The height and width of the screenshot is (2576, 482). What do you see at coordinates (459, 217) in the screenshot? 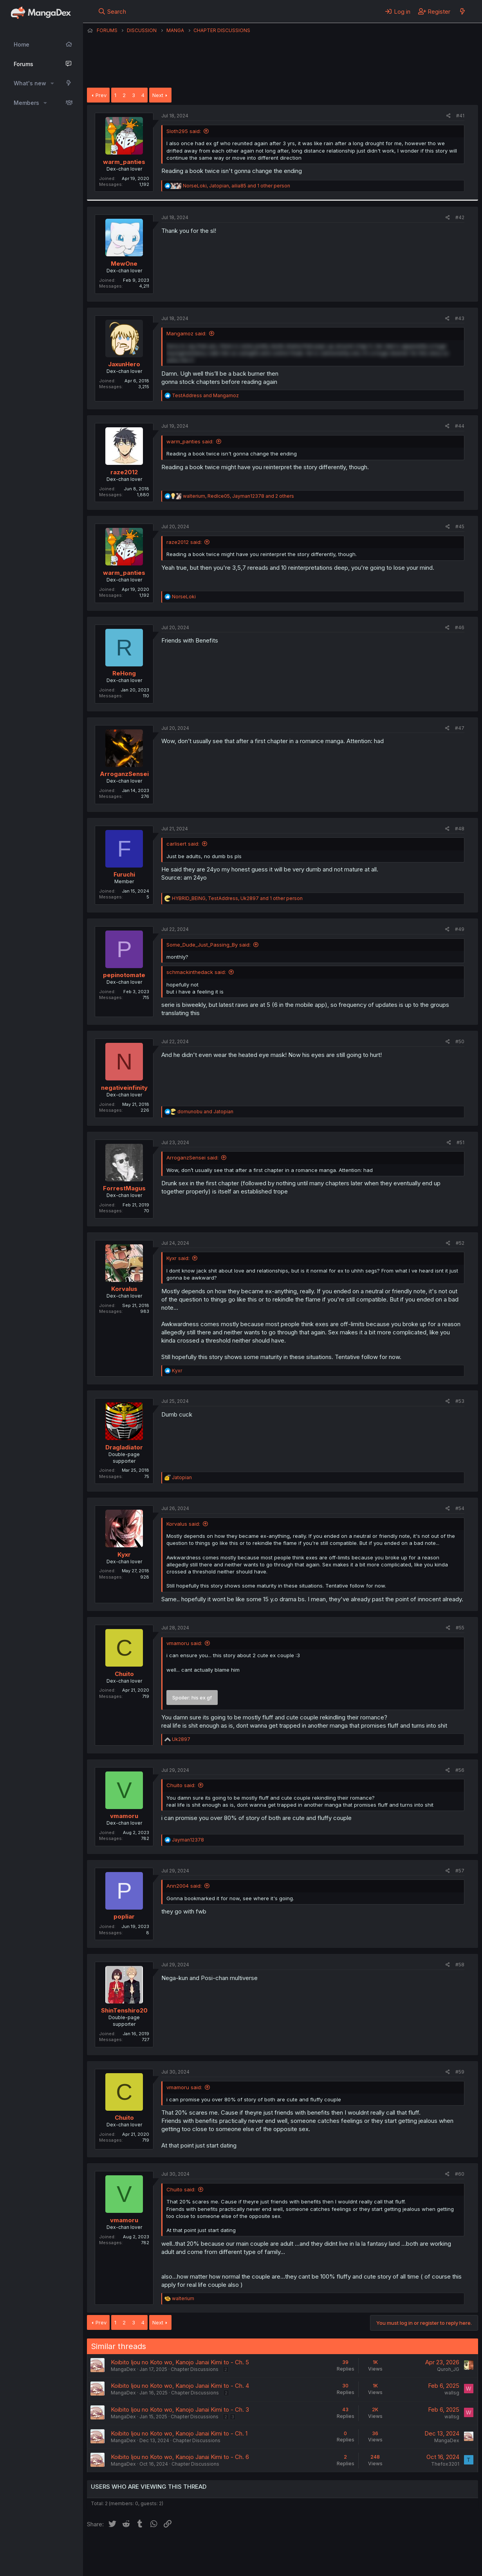
I see `#42` at bounding box center [459, 217].